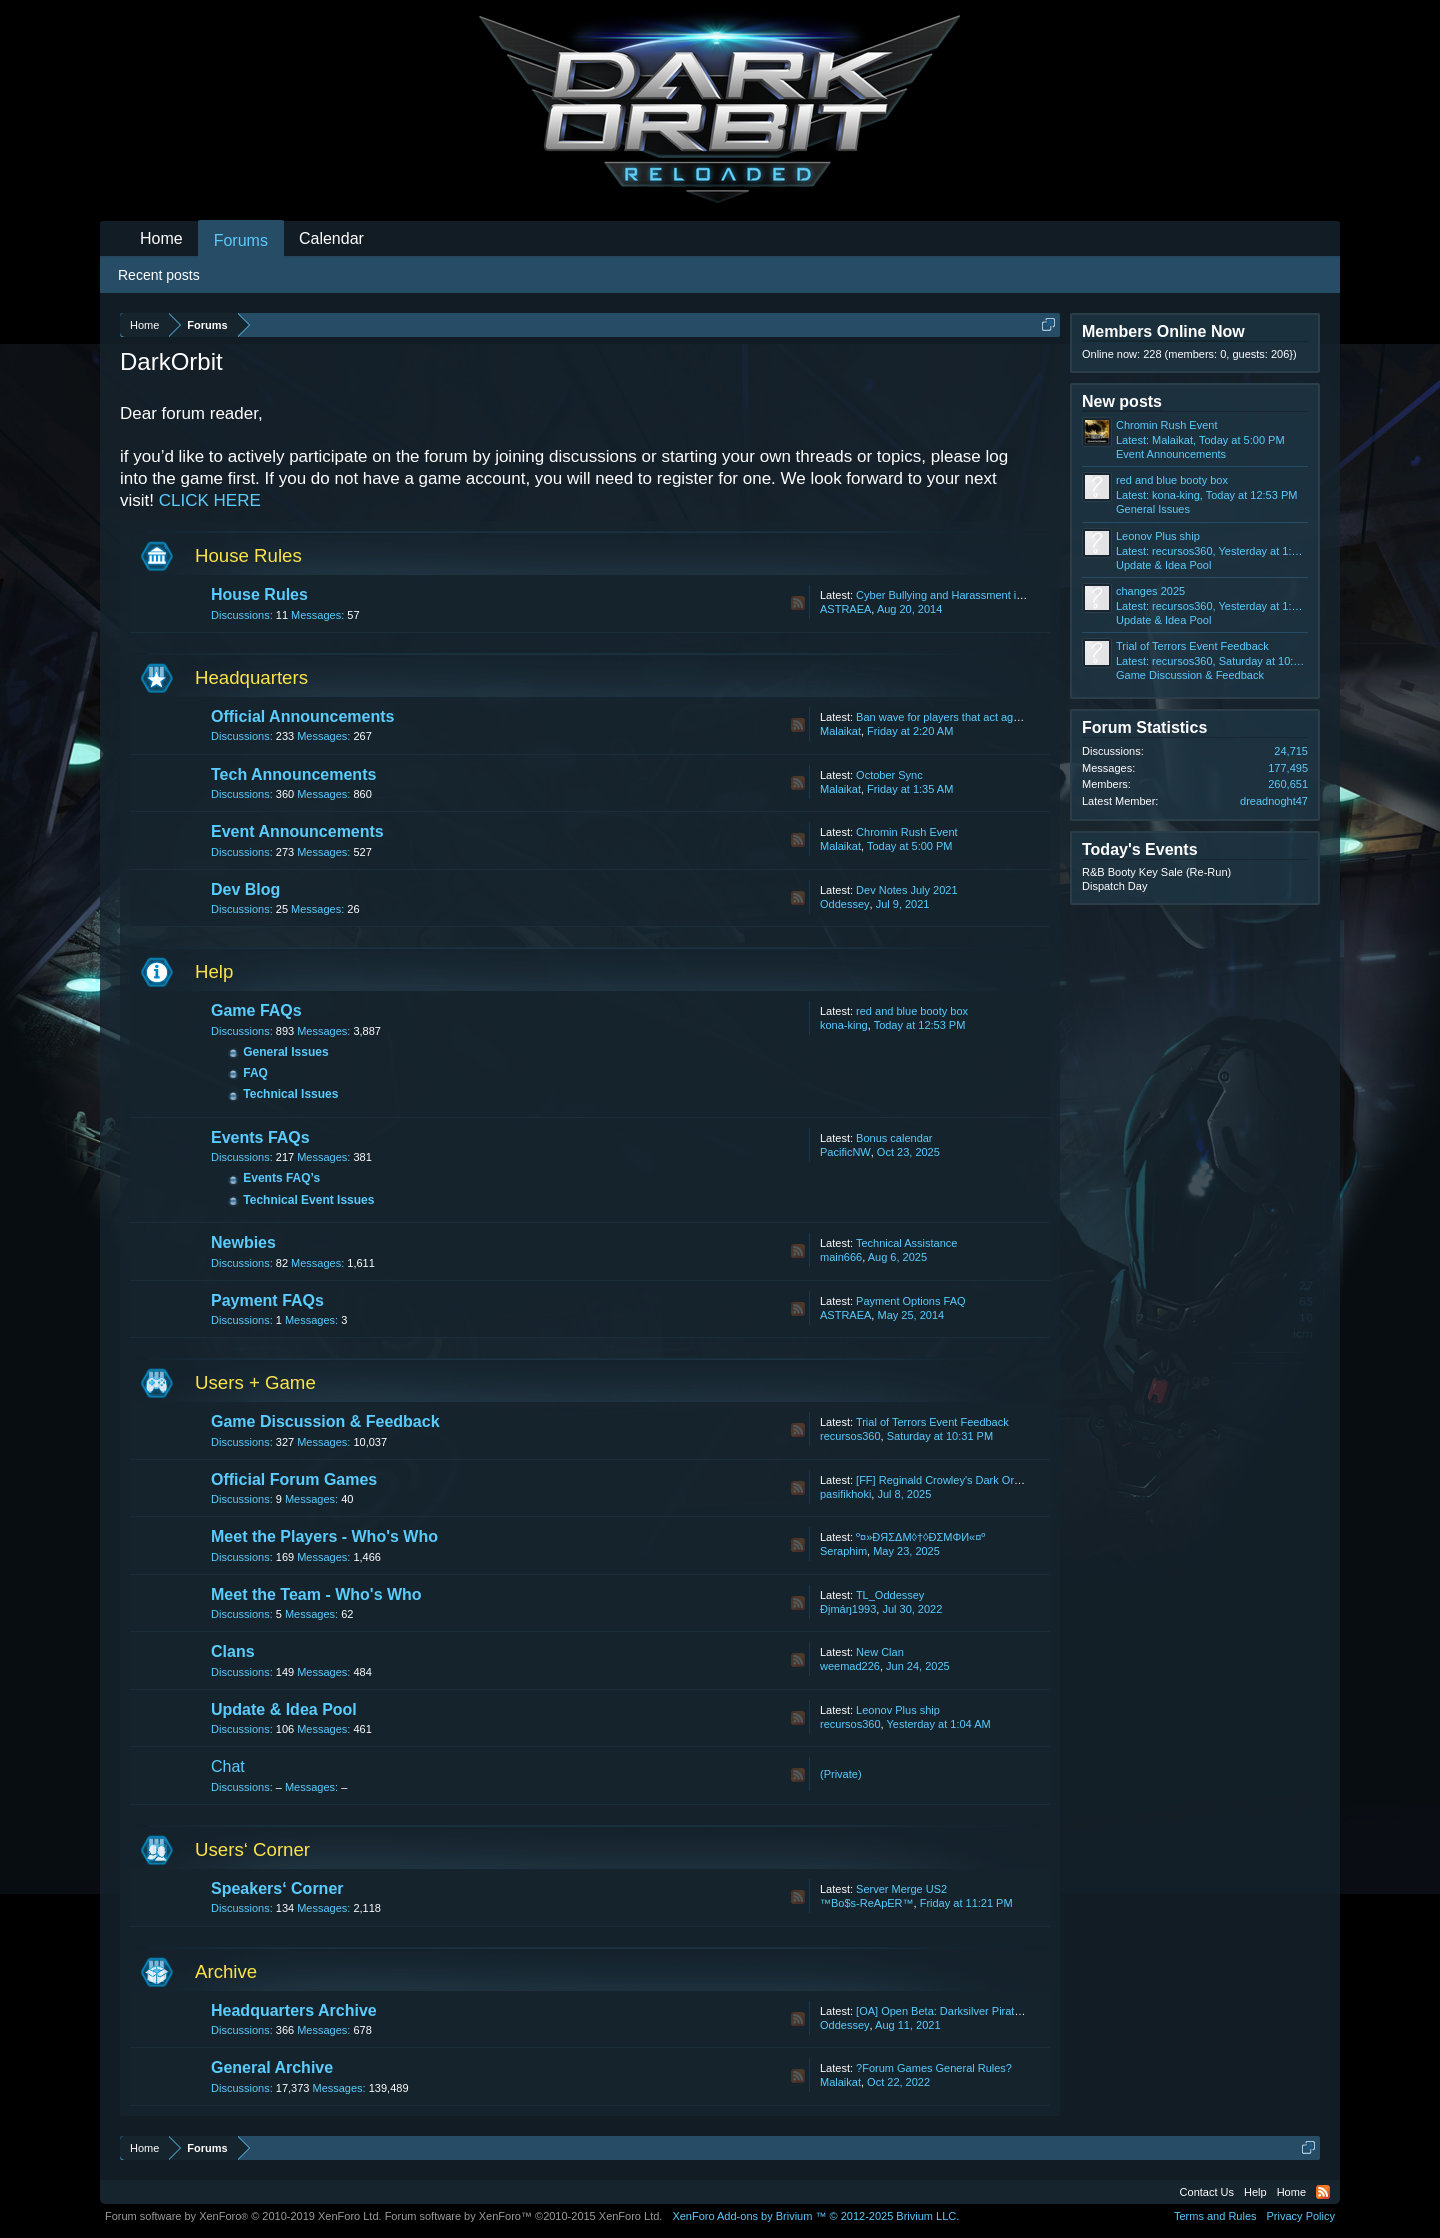  What do you see at coordinates (252, 1849) in the screenshot?
I see `Users‘ Corner` at bounding box center [252, 1849].